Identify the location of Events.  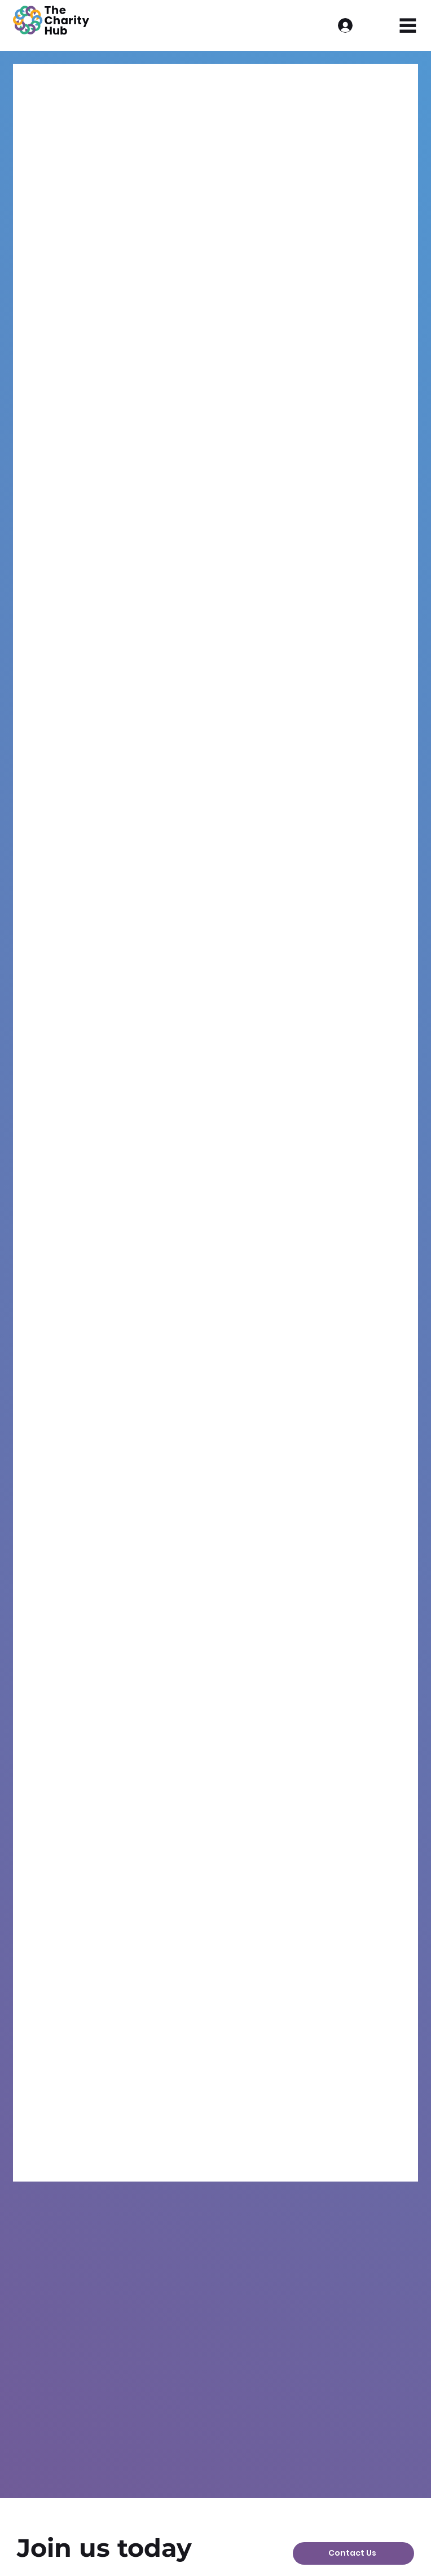
(100, 86).